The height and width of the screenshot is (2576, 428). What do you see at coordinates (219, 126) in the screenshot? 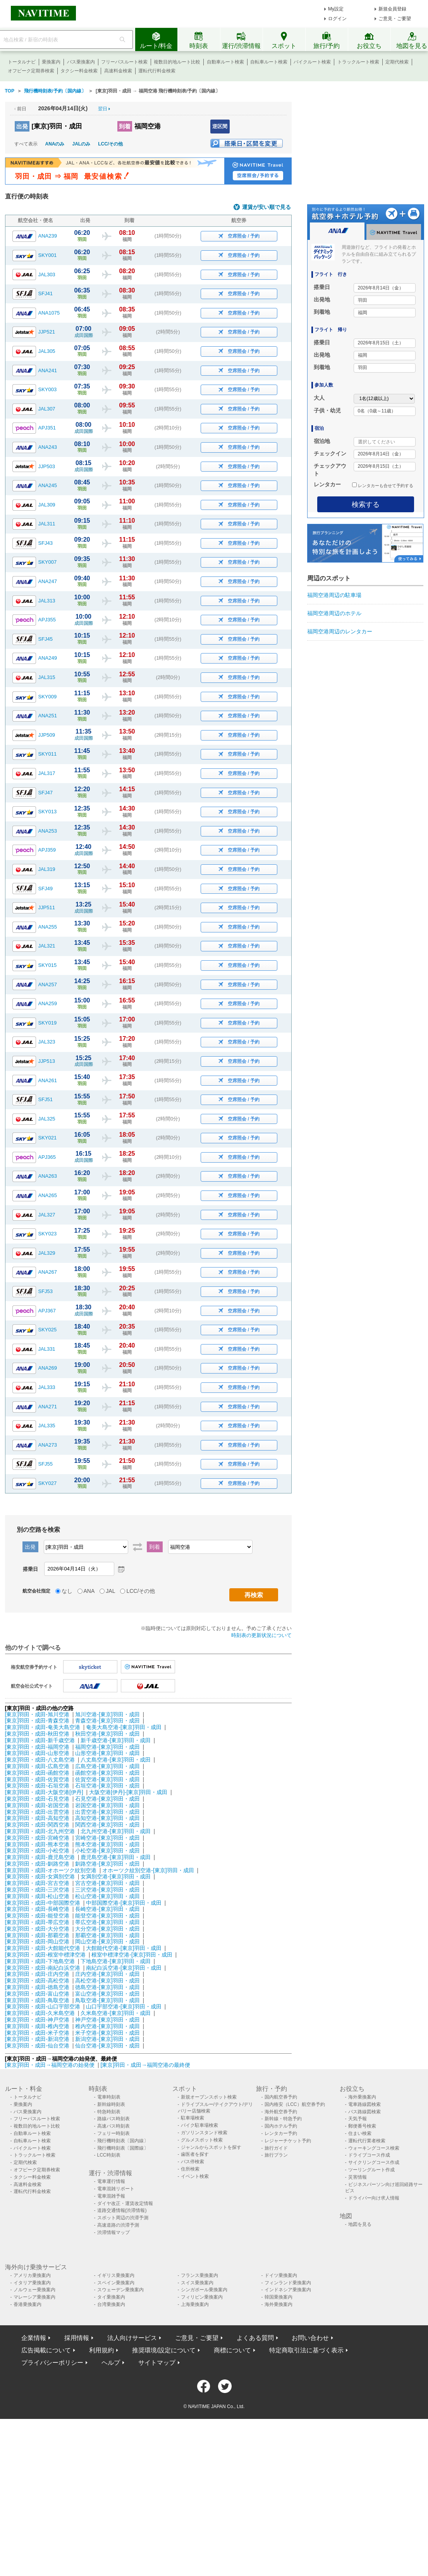
I see `逆区間` at bounding box center [219, 126].